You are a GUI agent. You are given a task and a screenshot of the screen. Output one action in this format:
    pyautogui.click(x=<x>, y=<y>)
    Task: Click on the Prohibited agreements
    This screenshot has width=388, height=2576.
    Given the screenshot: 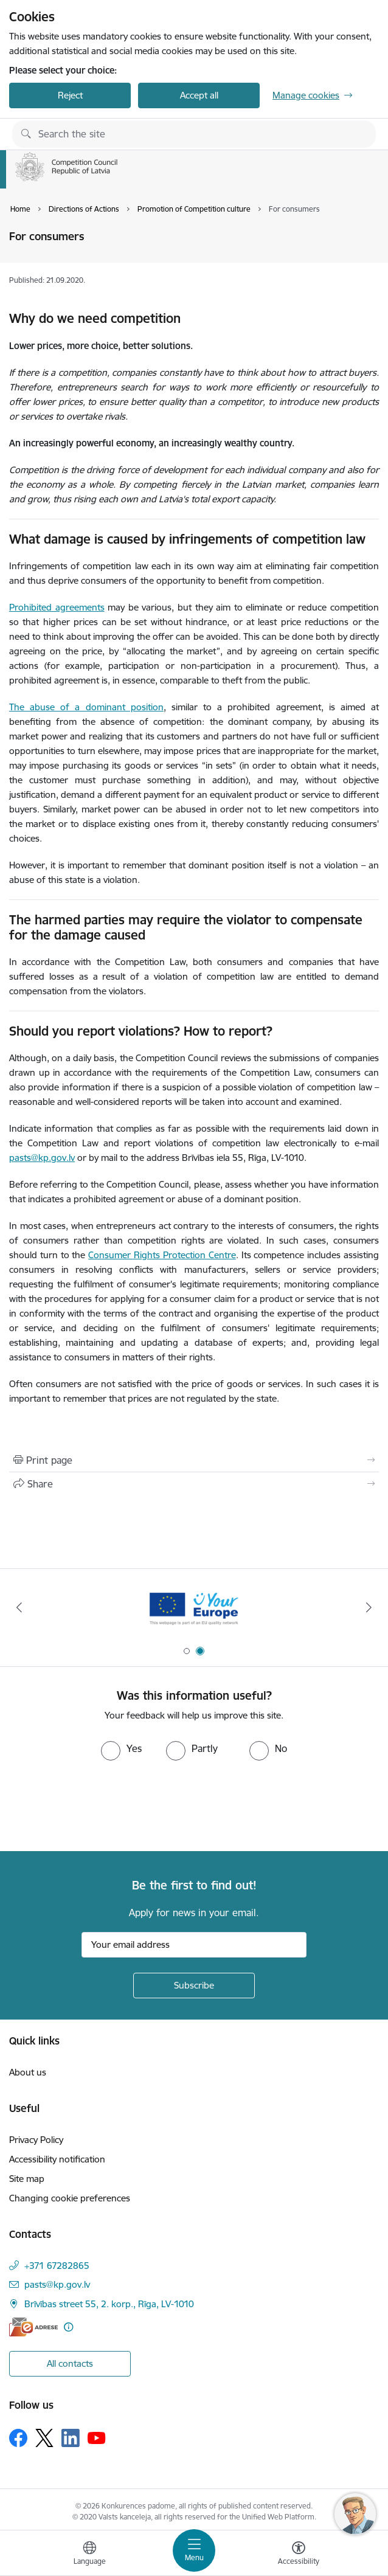 What is the action you would take?
    pyautogui.click(x=57, y=607)
    